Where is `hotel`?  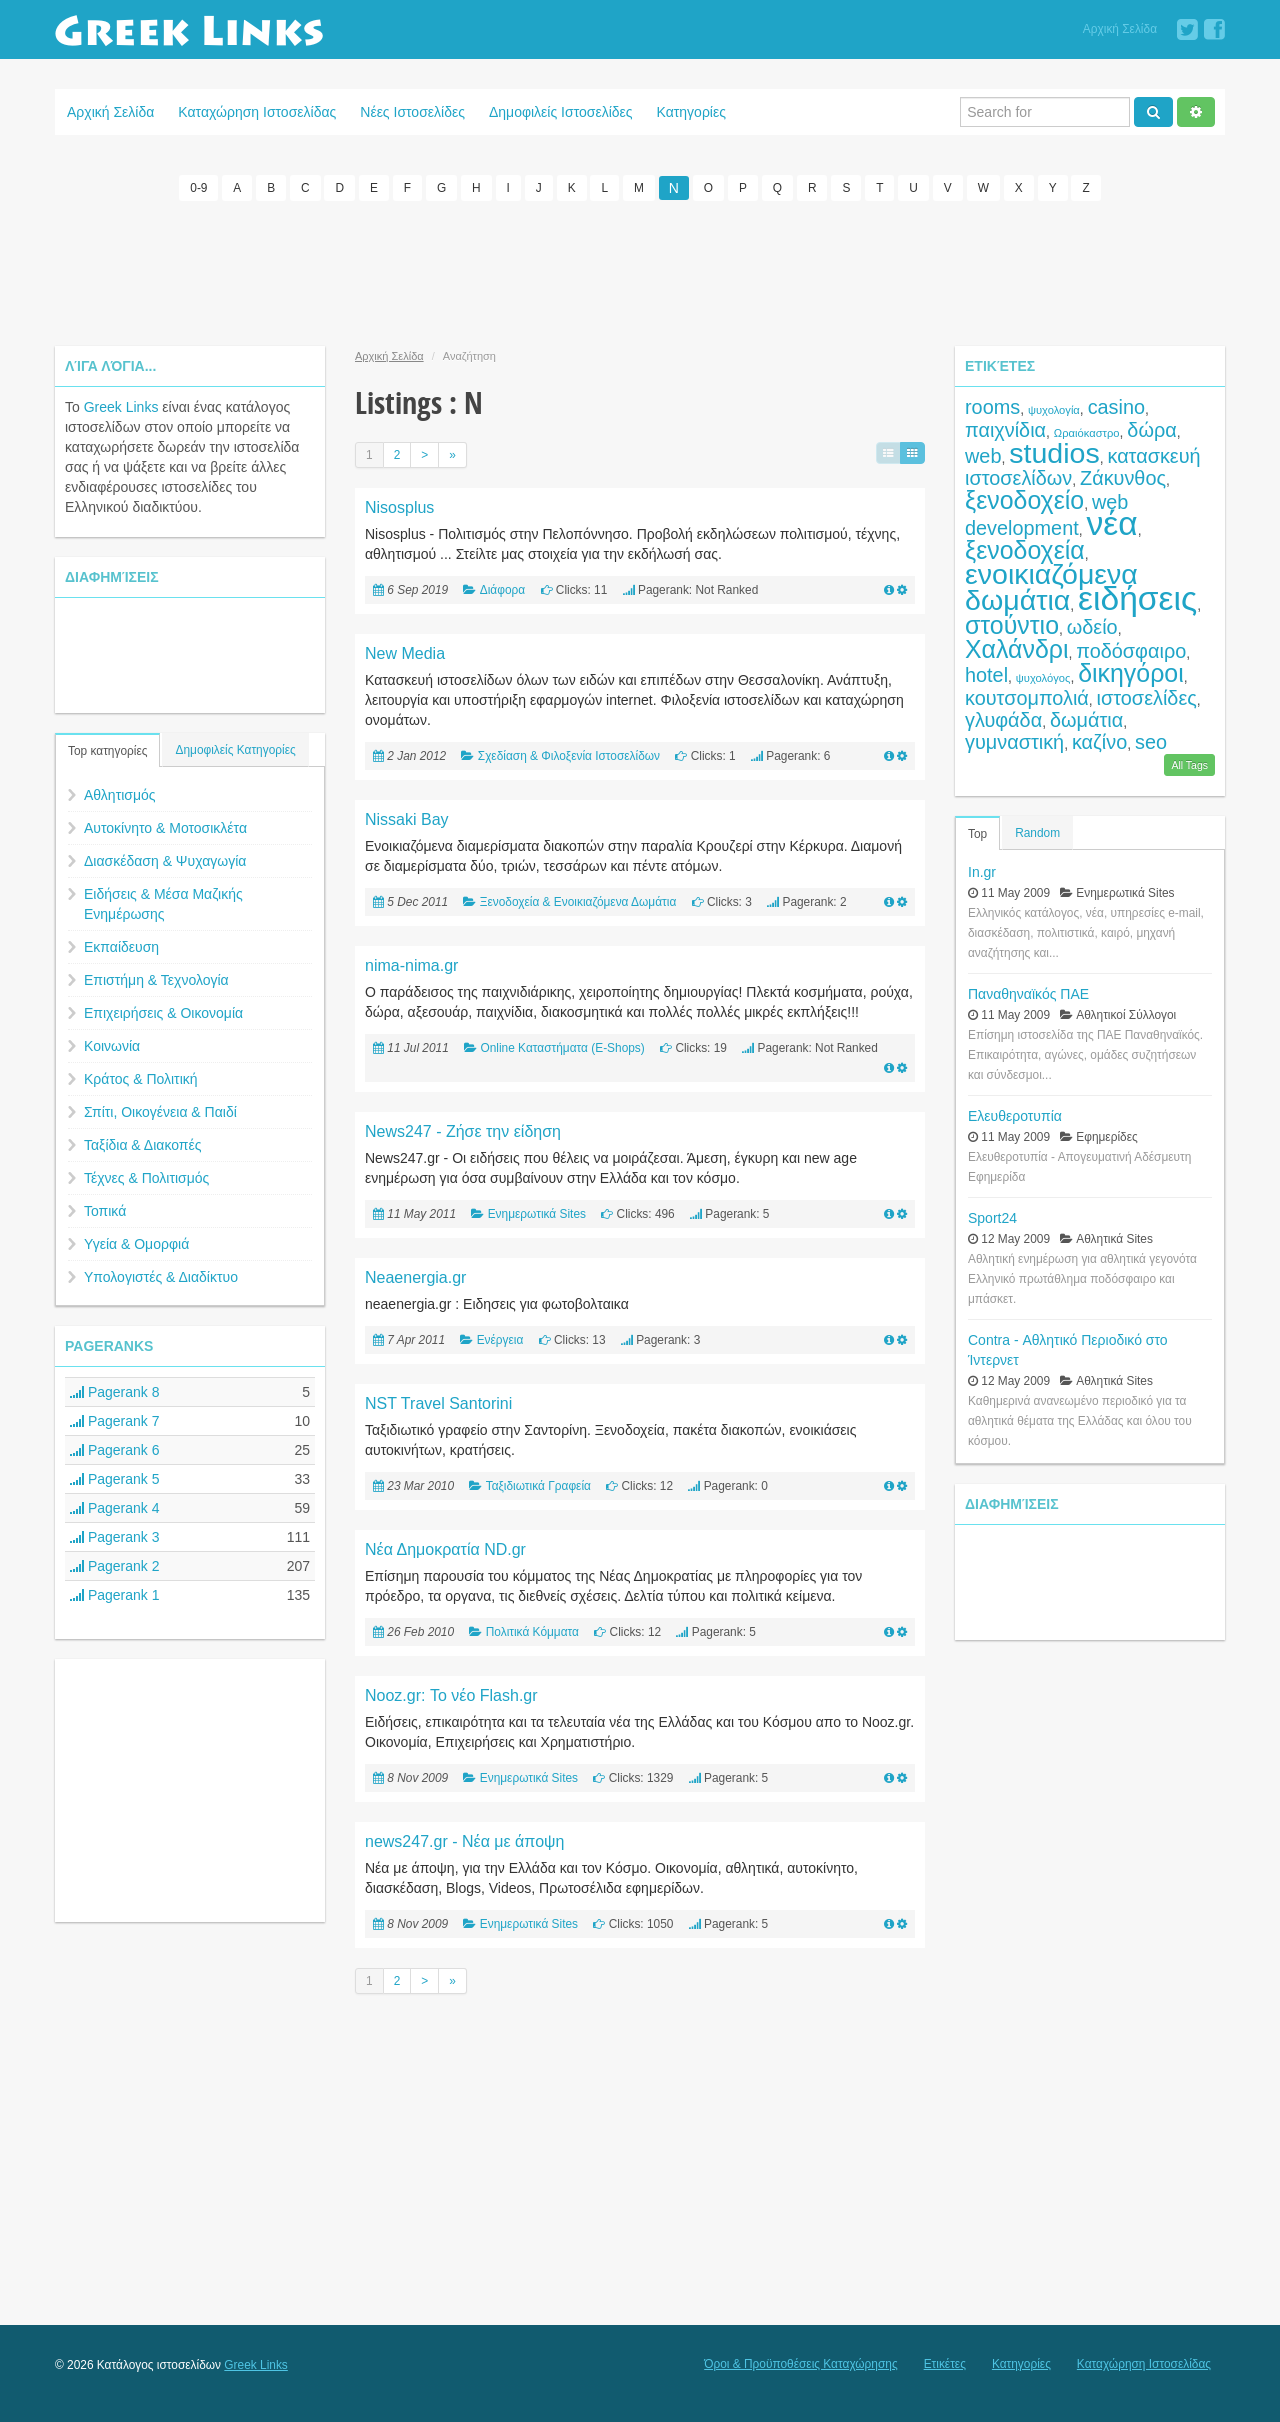
hotel is located at coordinates (986, 674).